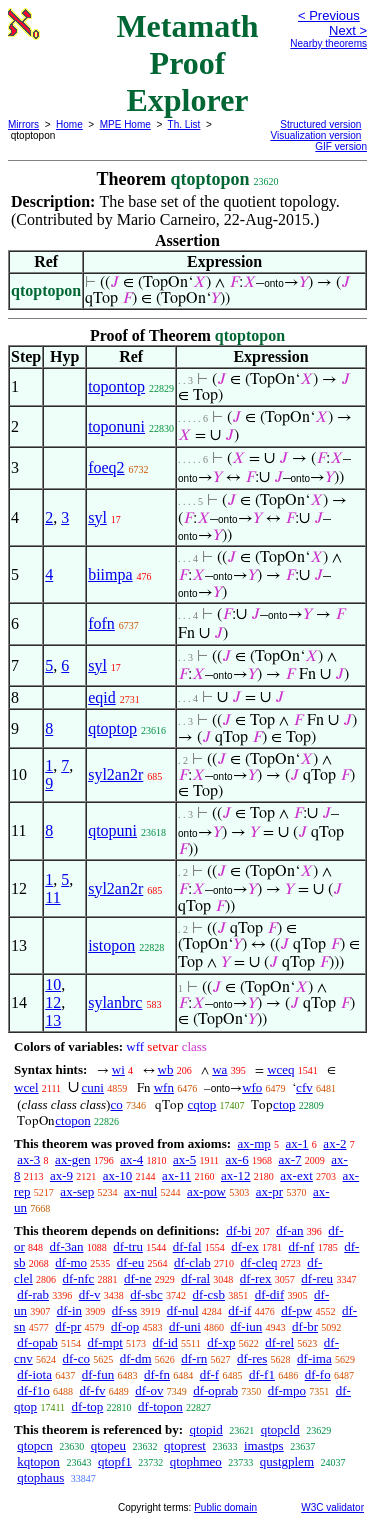 Image resolution: width=375 pixels, height=1524 pixels. What do you see at coordinates (125, 124) in the screenshot?
I see `MPE Home` at bounding box center [125, 124].